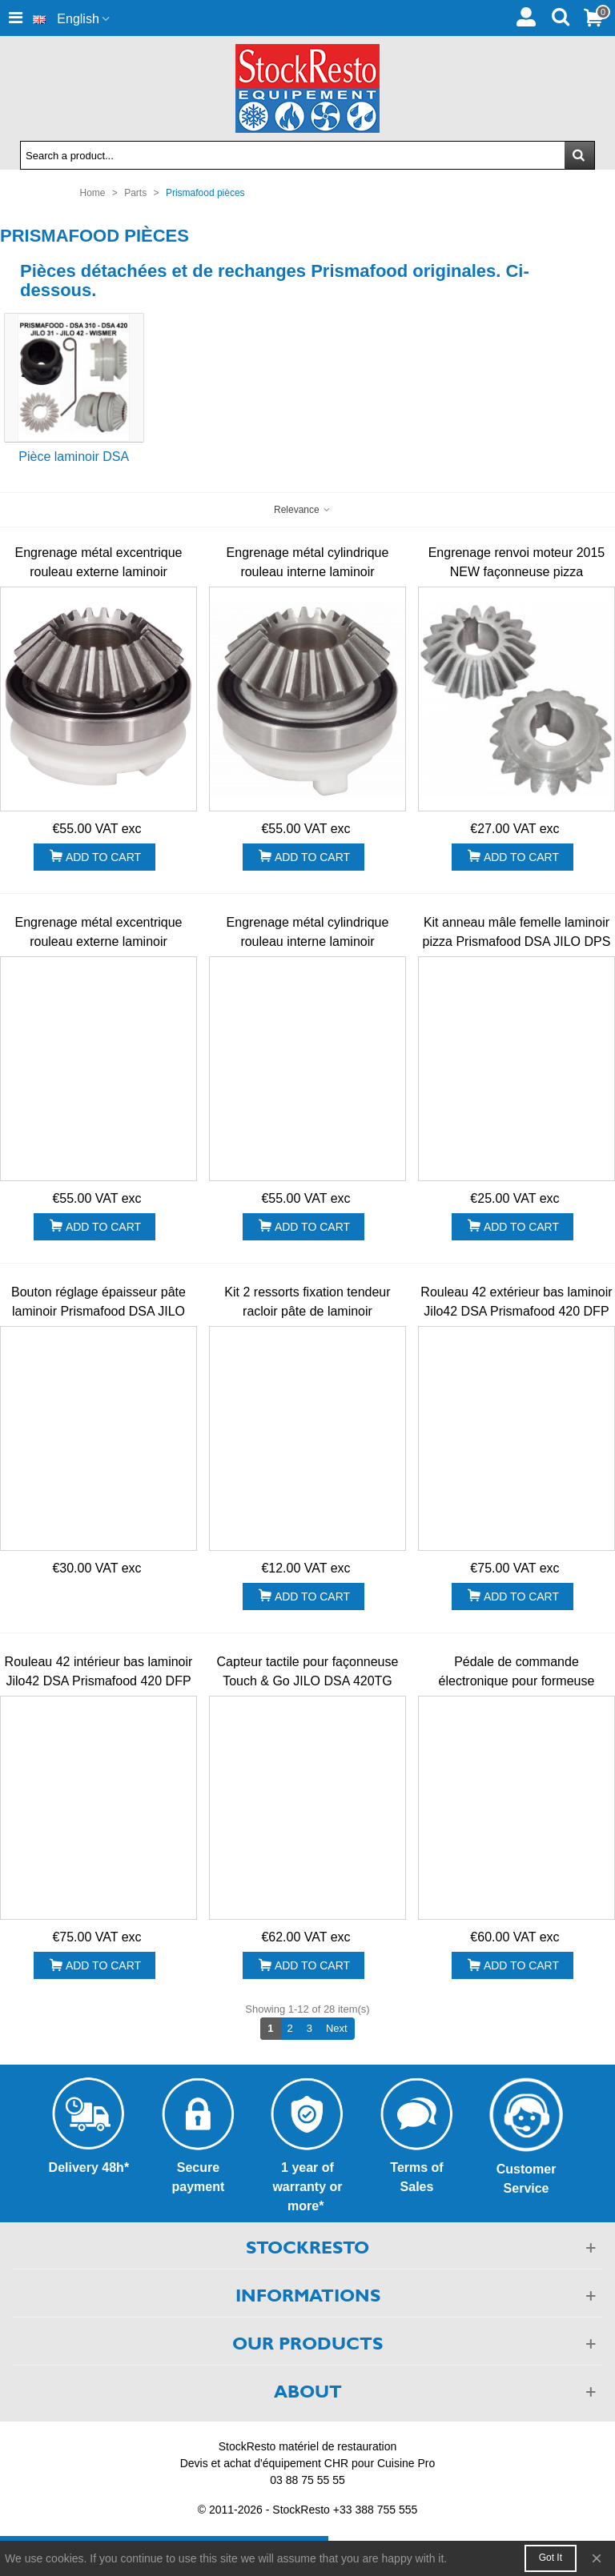  Describe the element at coordinates (517, 931) in the screenshot. I see `Kit anneau mâle femelle laminoir pizza Prismafood DSA JILO DPS` at that location.